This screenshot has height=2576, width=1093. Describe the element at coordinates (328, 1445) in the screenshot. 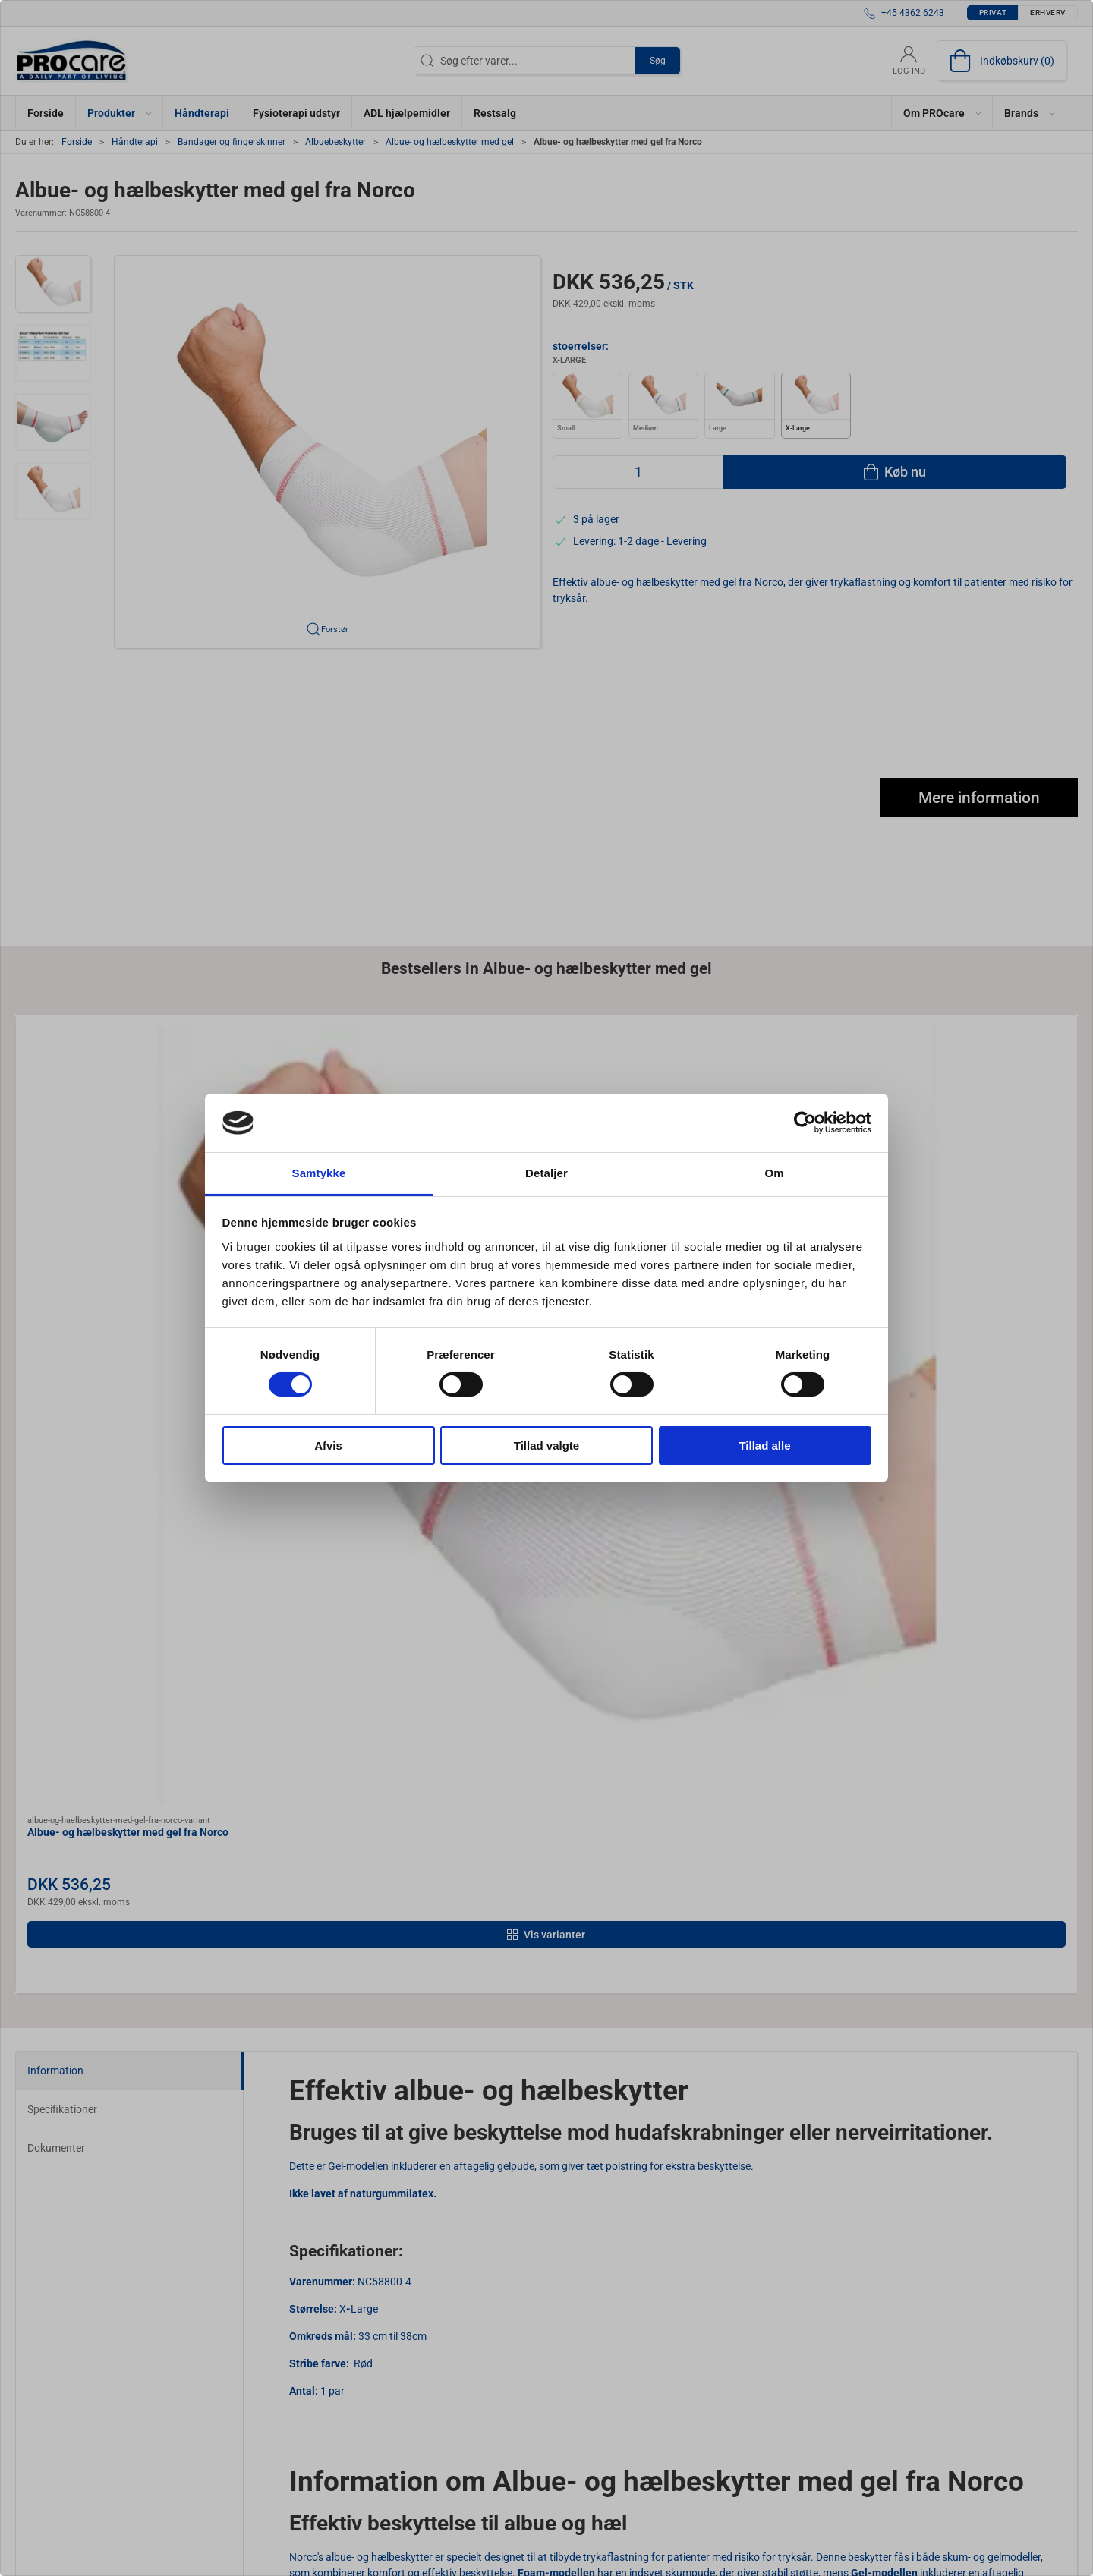

I see `Afvis` at that location.